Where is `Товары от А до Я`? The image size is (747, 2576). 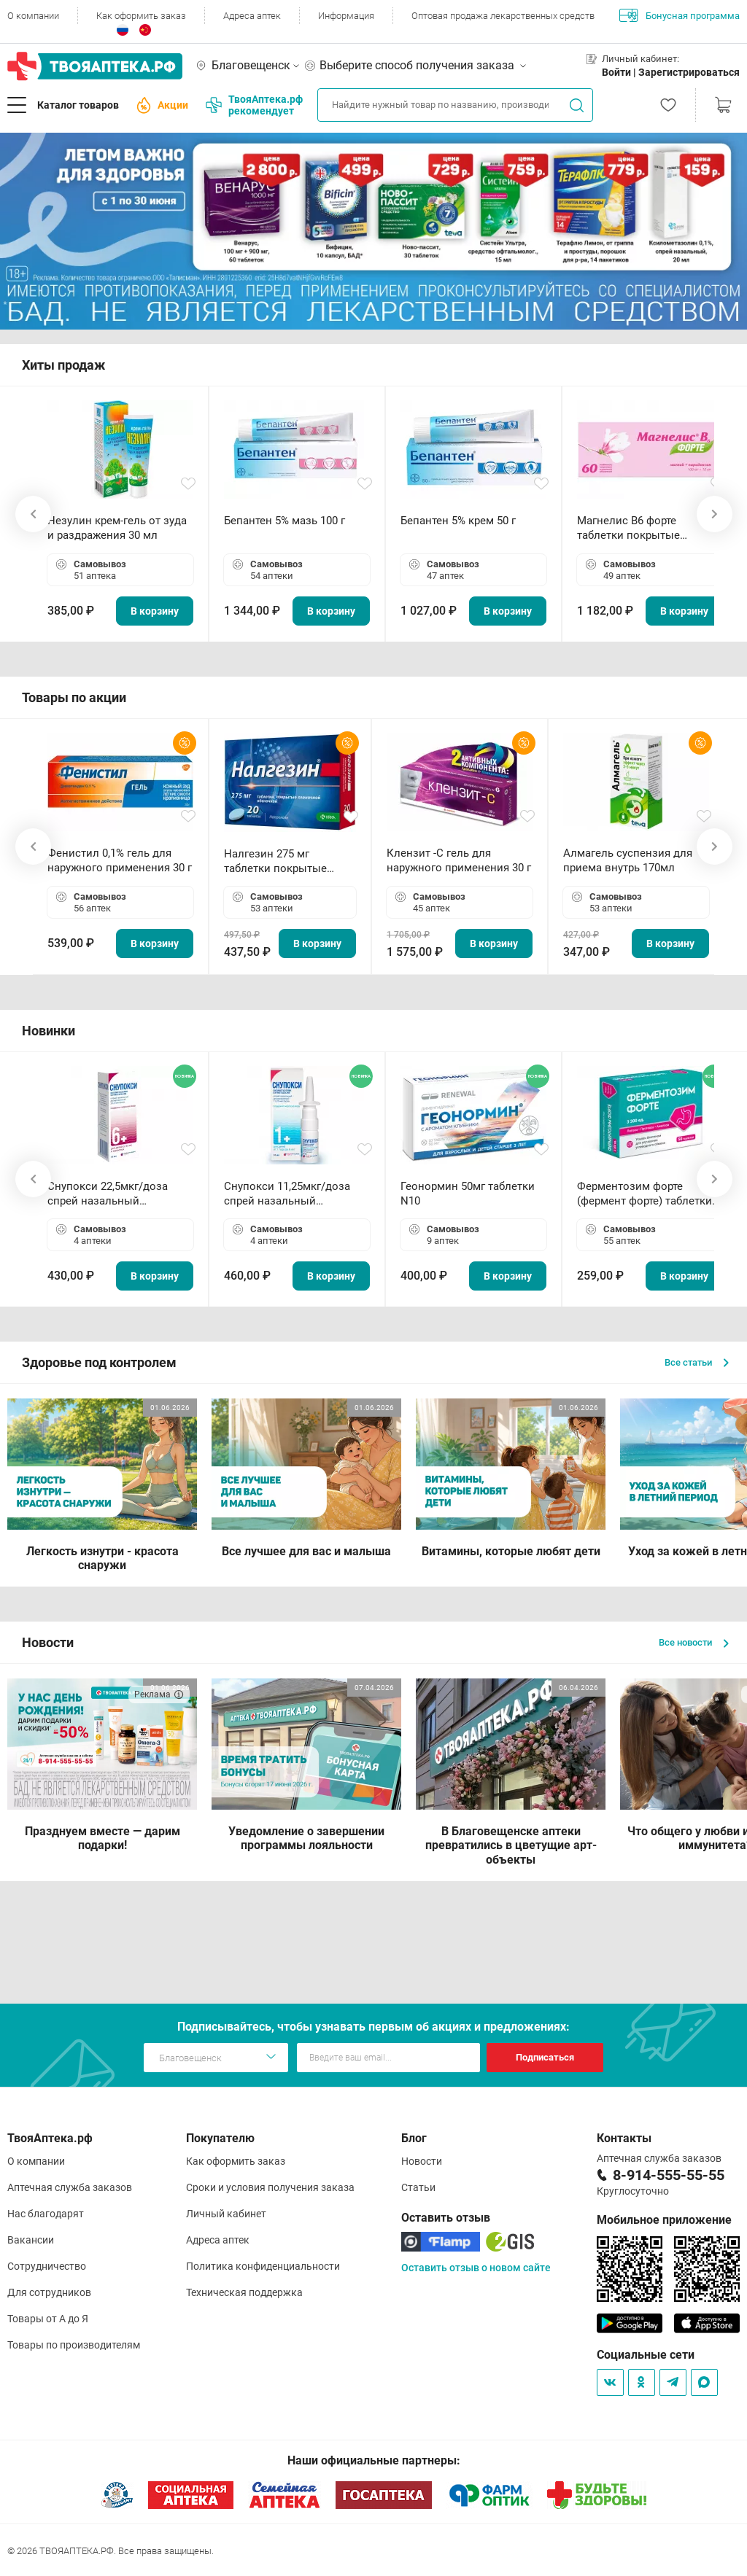
Товары от А до Я is located at coordinates (47, 2318).